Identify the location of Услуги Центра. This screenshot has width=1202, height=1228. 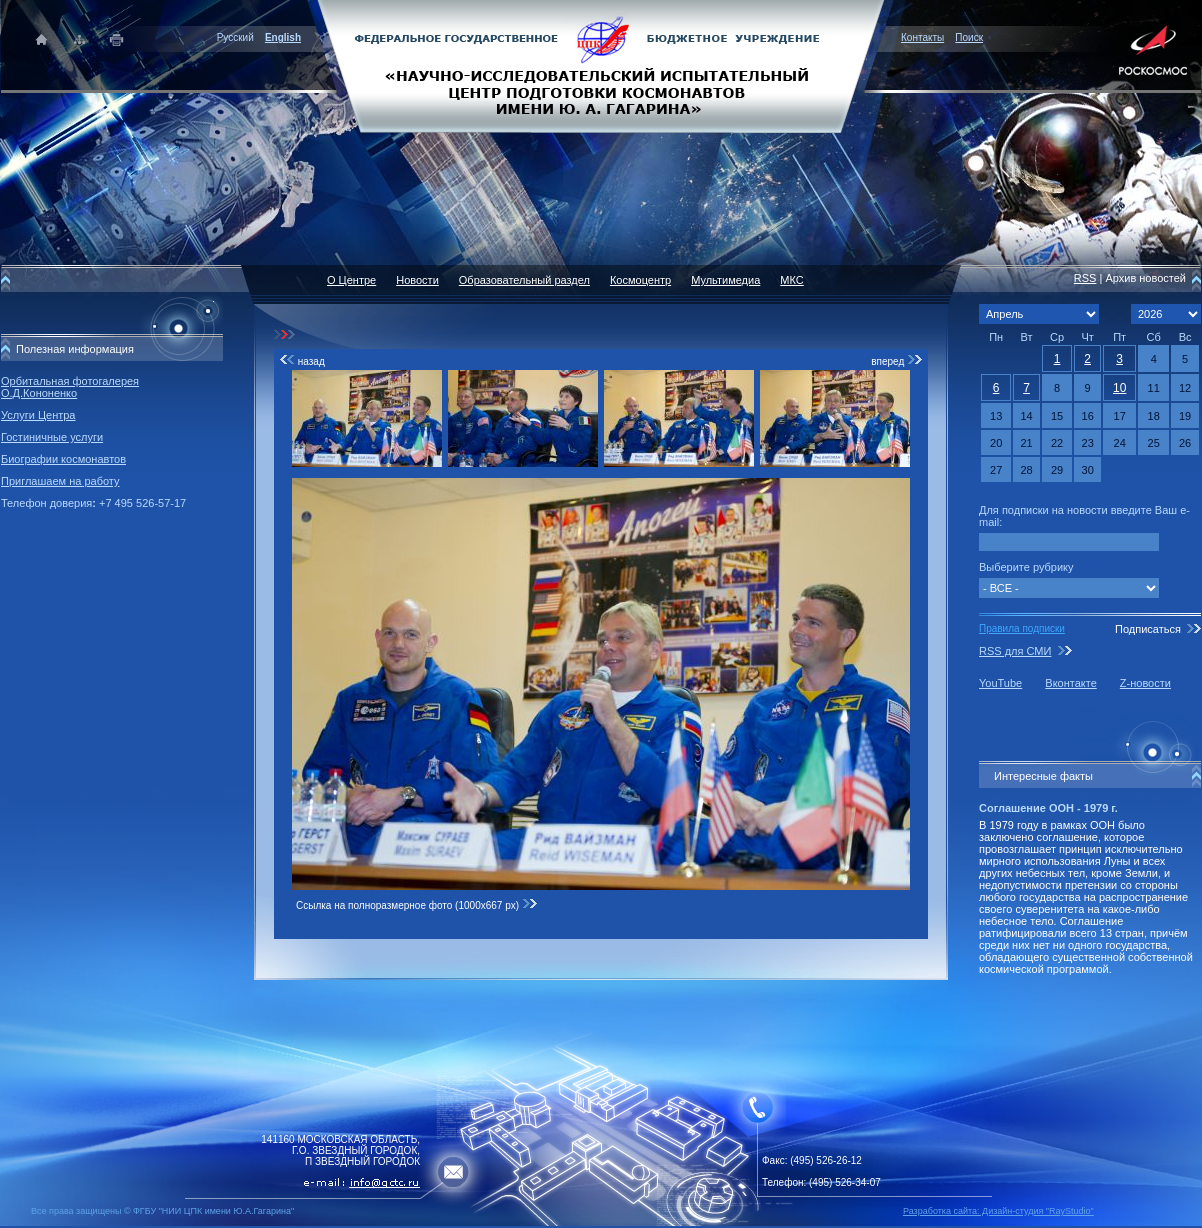
(38, 415).